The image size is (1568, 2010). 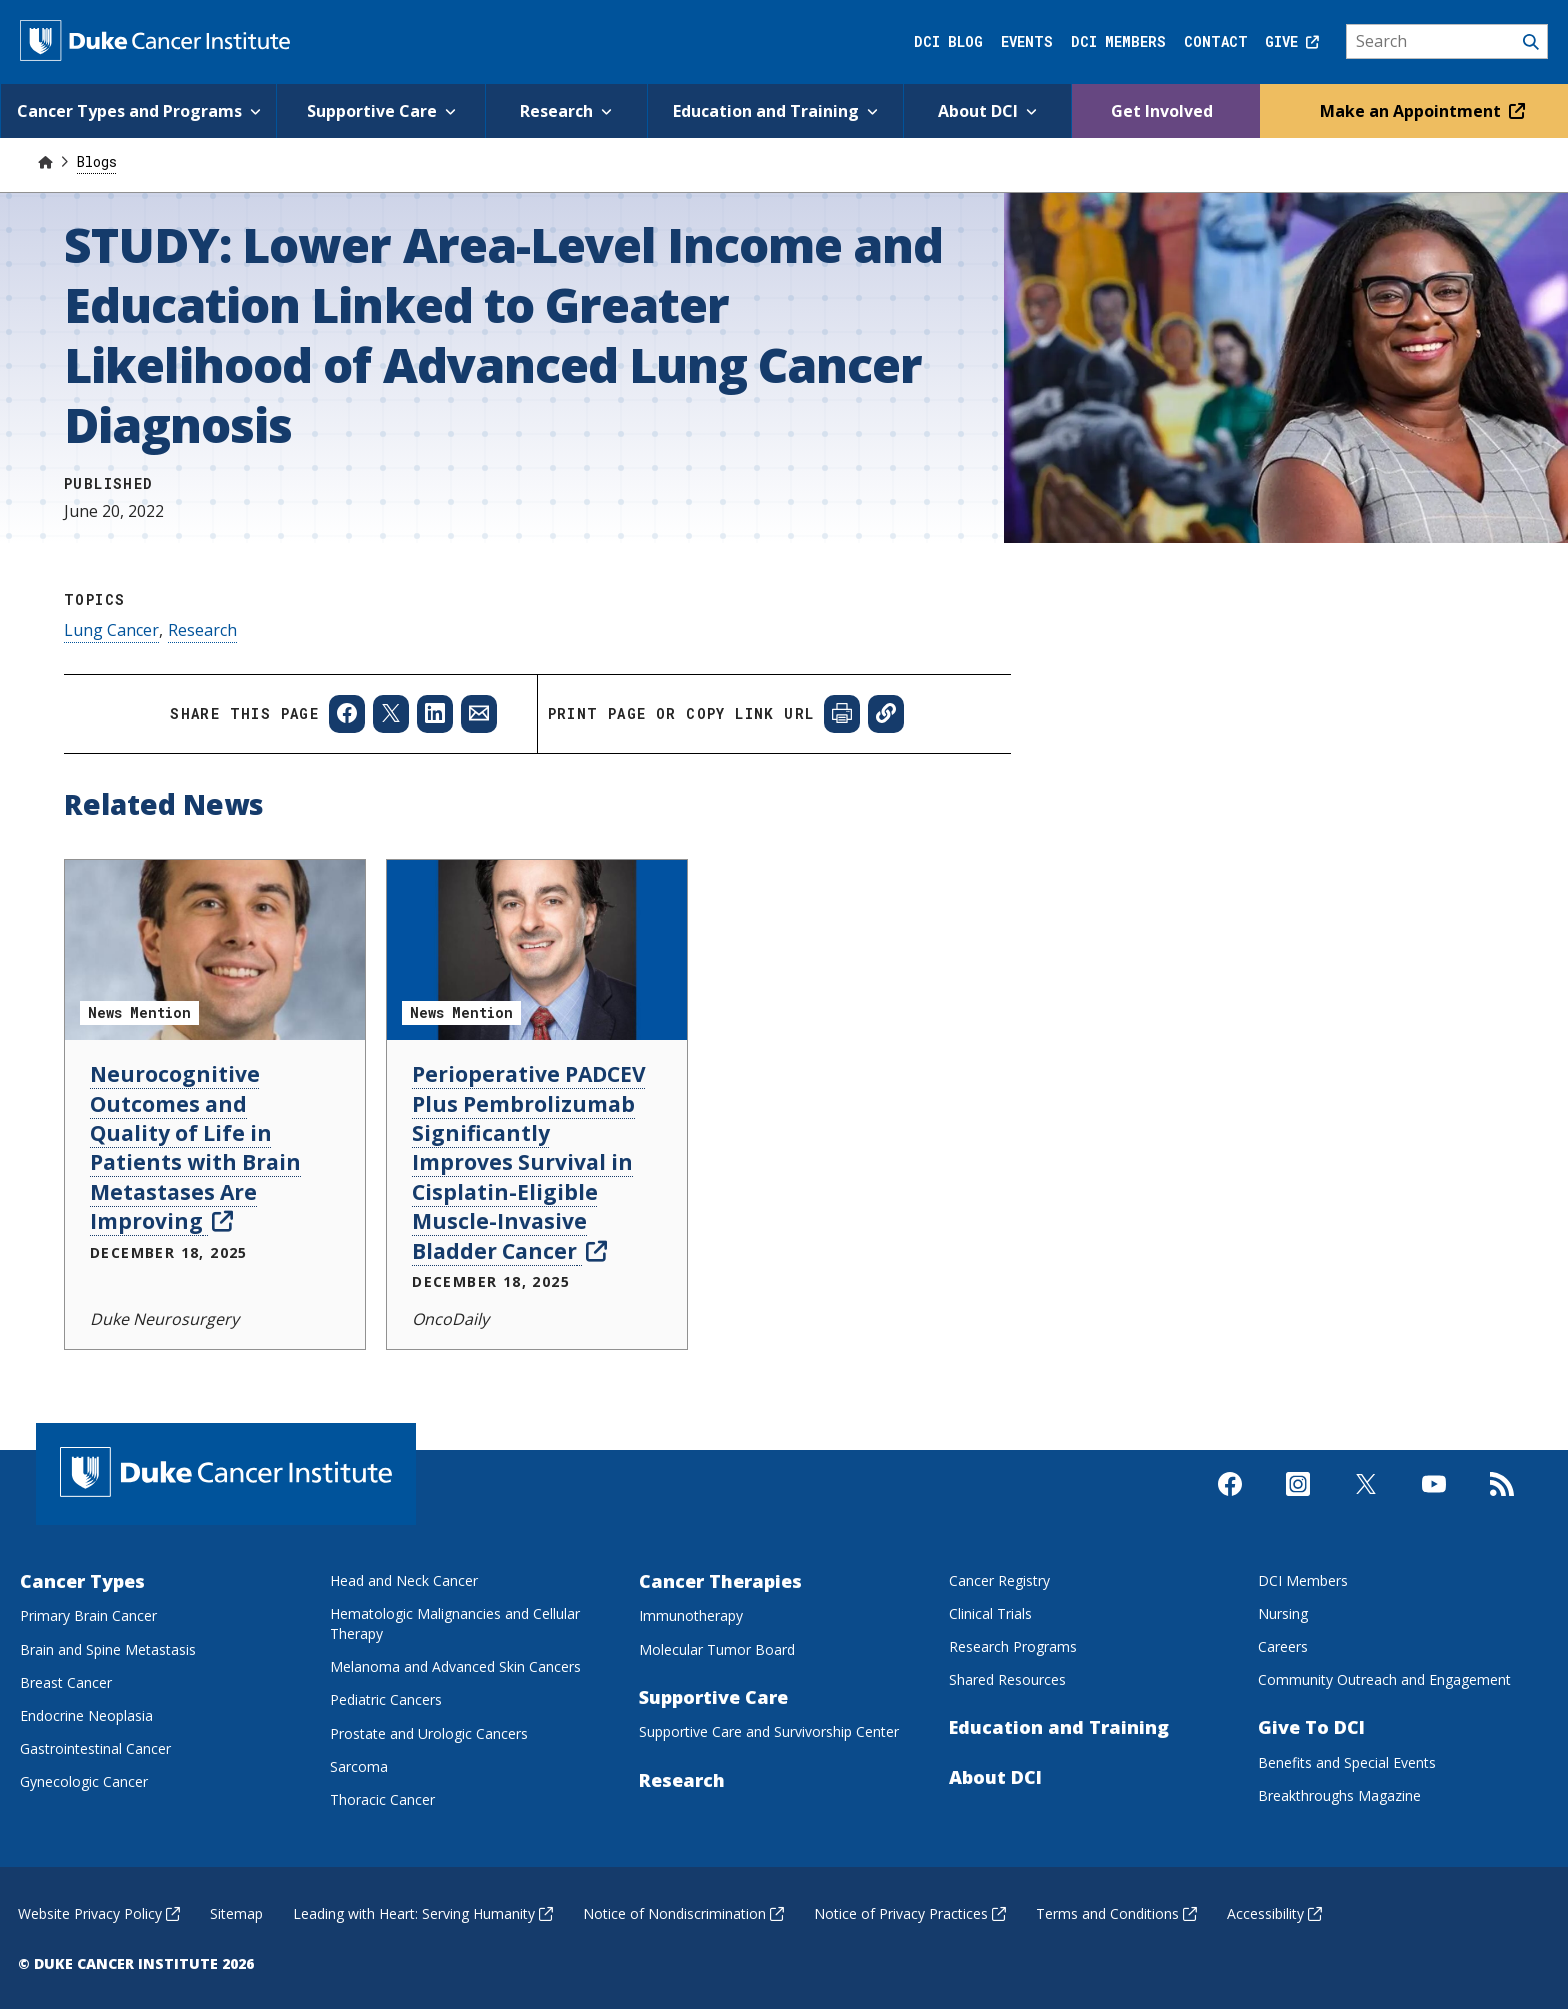 I want to click on Website Privacy Policy, so click(x=99, y=1913).